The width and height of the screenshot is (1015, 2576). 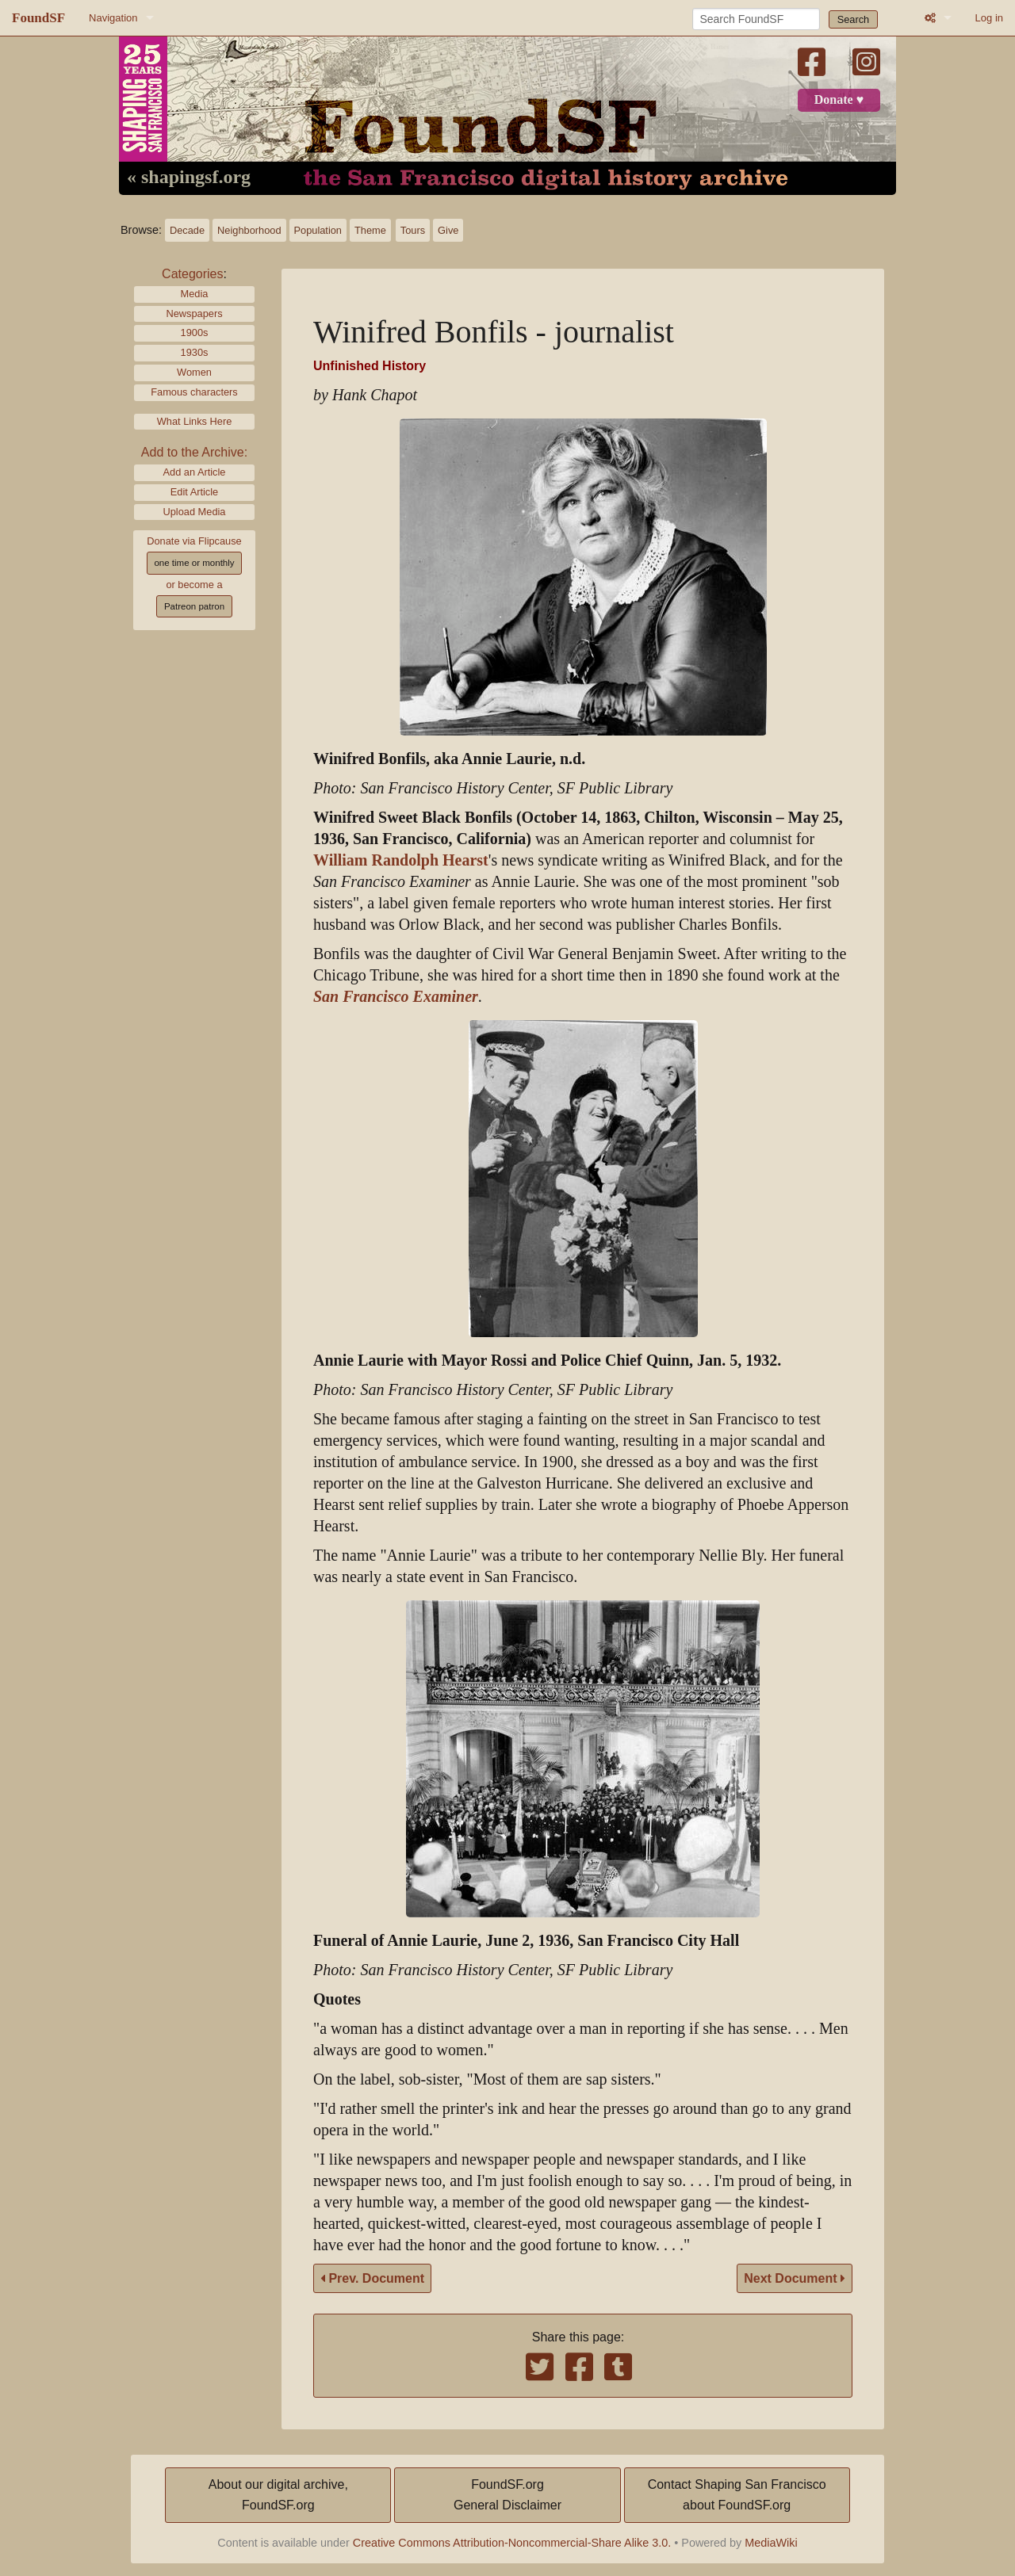 What do you see at coordinates (187, 230) in the screenshot?
I see `Decade` at bounding box center [187, 230].